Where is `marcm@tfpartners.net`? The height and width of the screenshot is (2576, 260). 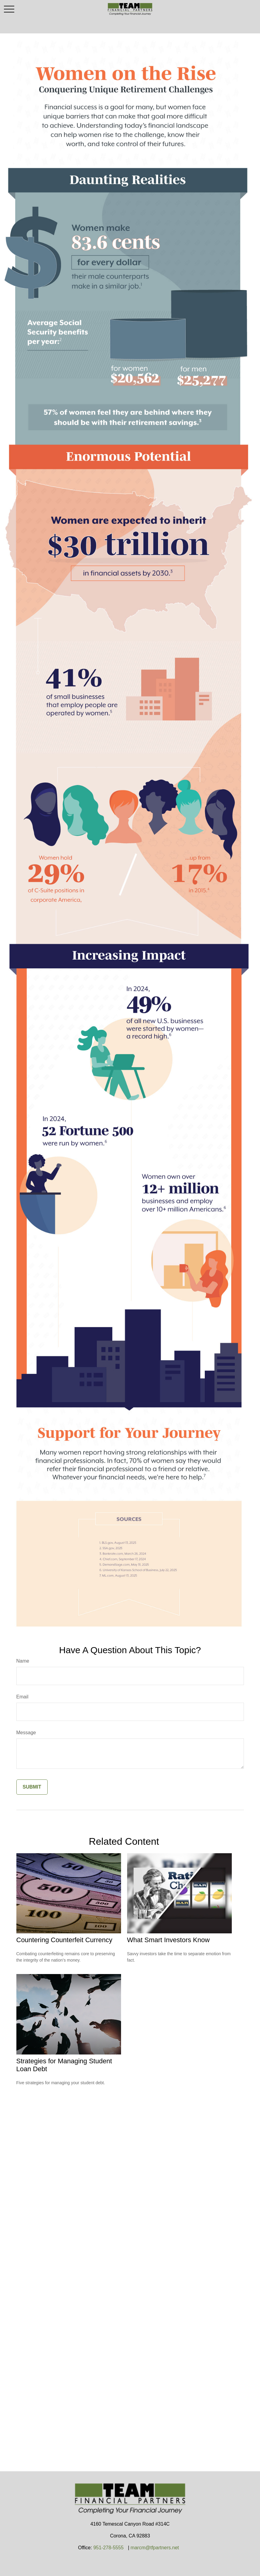
marcm@tfpartners.net is located at coordinates (154, 2547).